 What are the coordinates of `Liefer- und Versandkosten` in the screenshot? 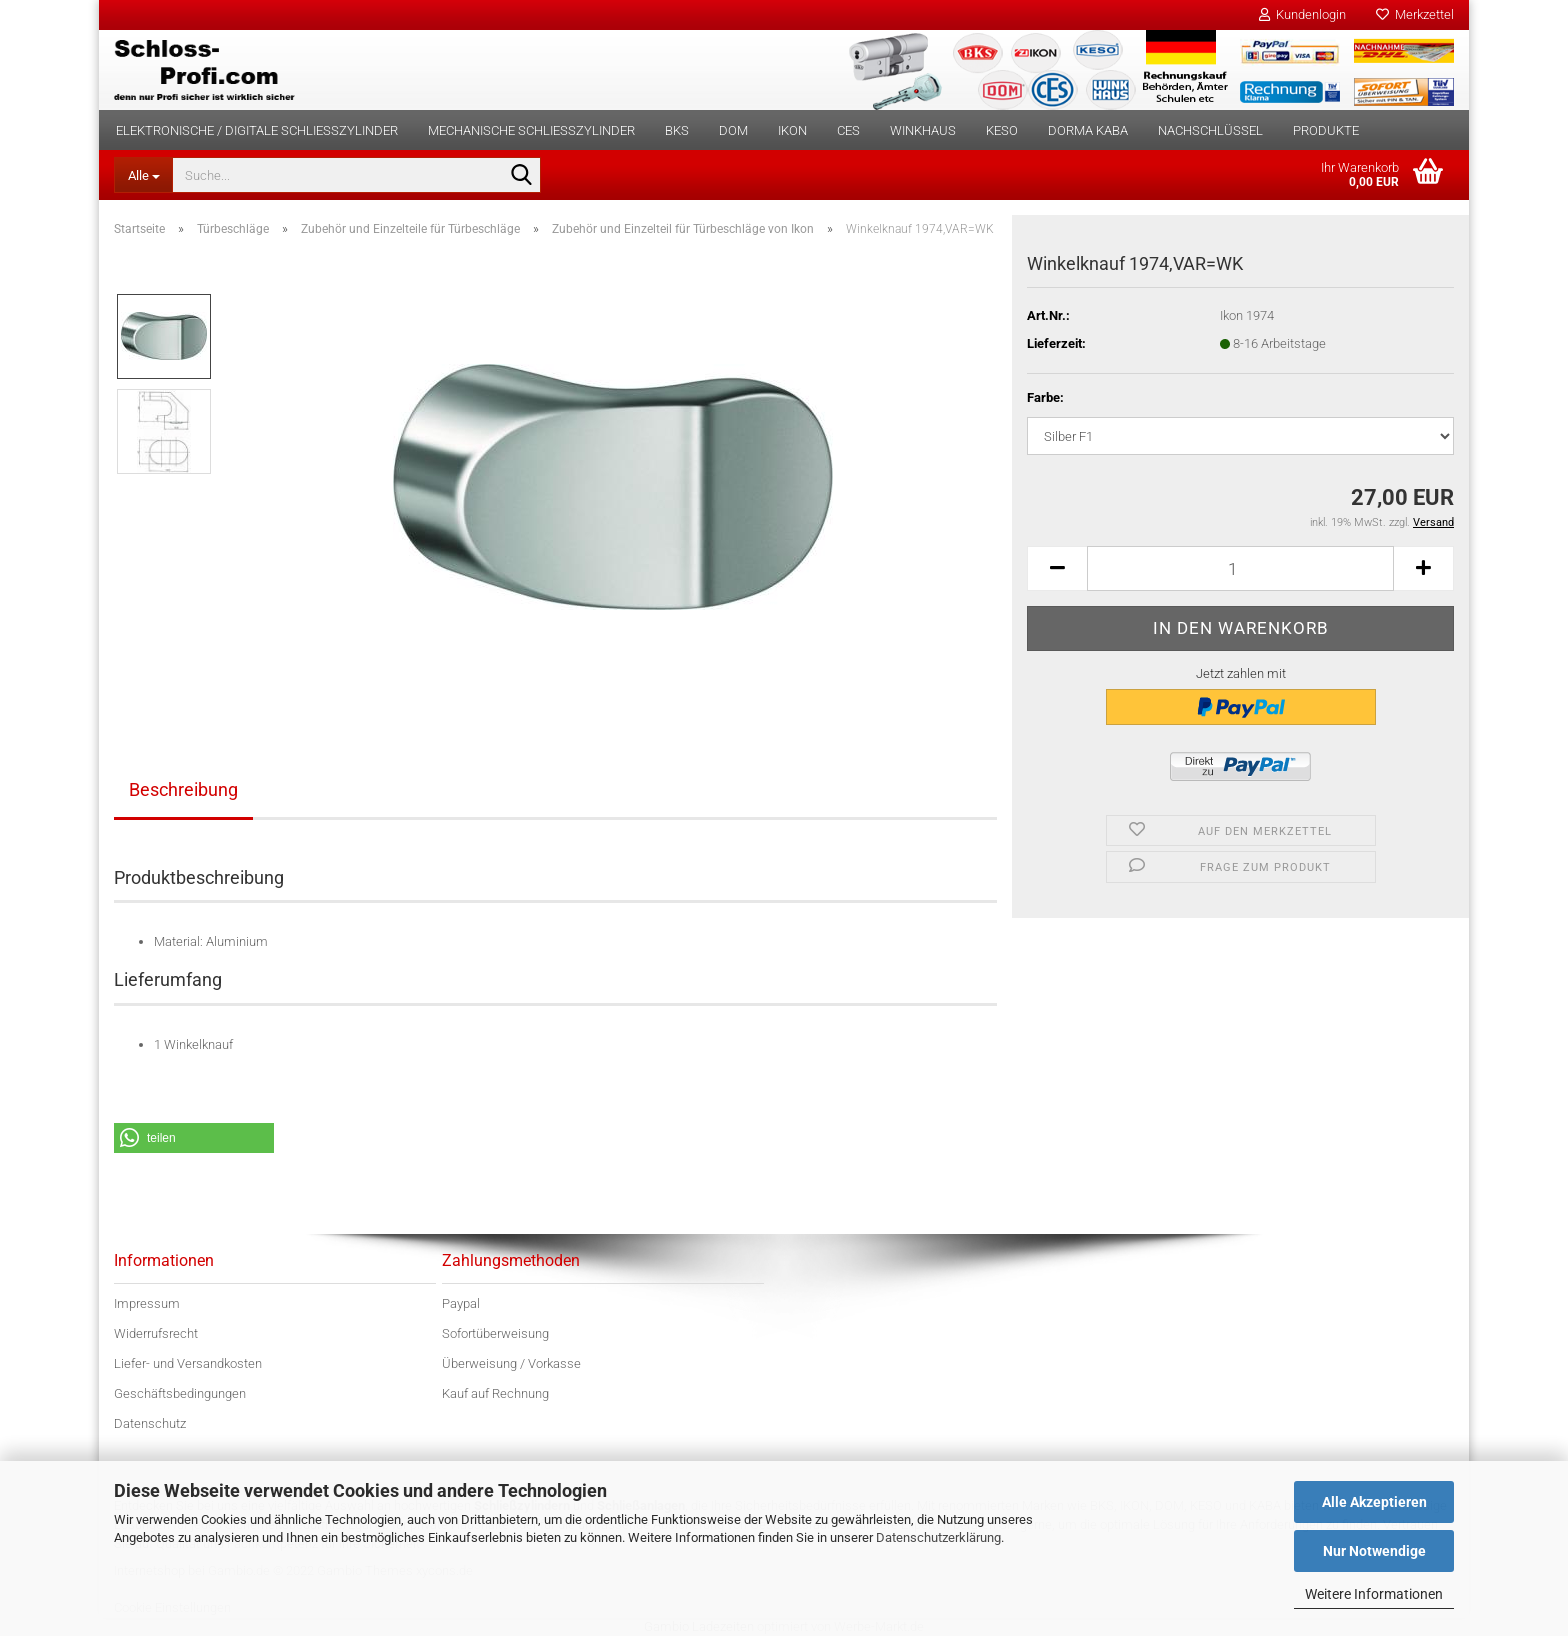 It's located at (188, 1363).